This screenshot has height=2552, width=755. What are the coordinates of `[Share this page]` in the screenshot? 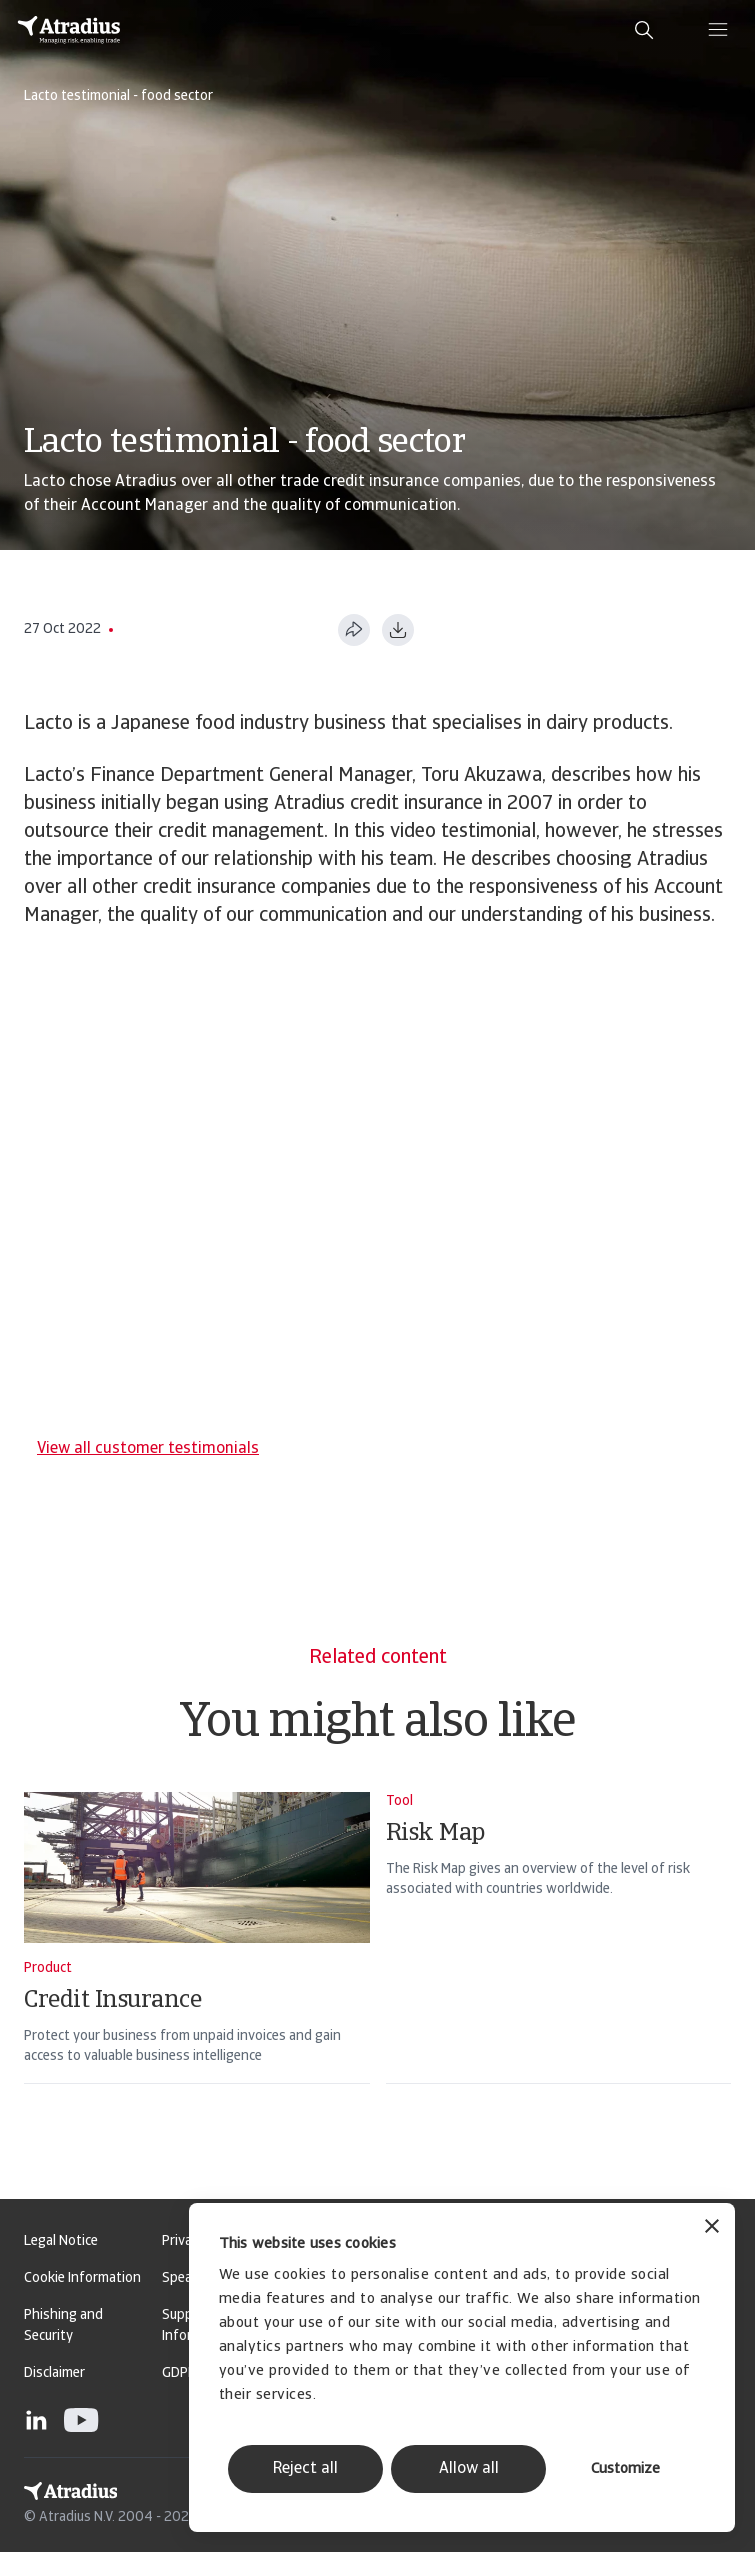 It's located at (354, 630).